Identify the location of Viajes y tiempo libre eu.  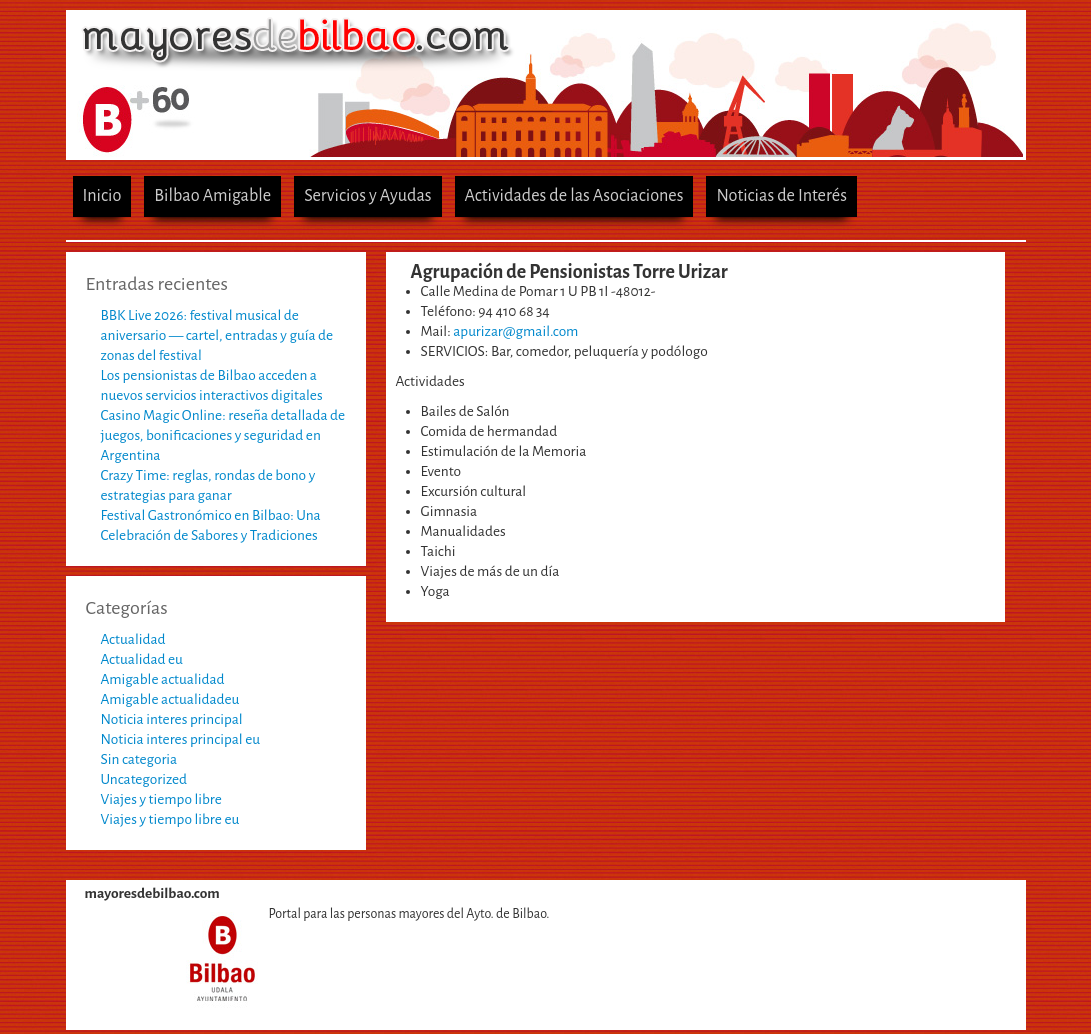
(170, 819).